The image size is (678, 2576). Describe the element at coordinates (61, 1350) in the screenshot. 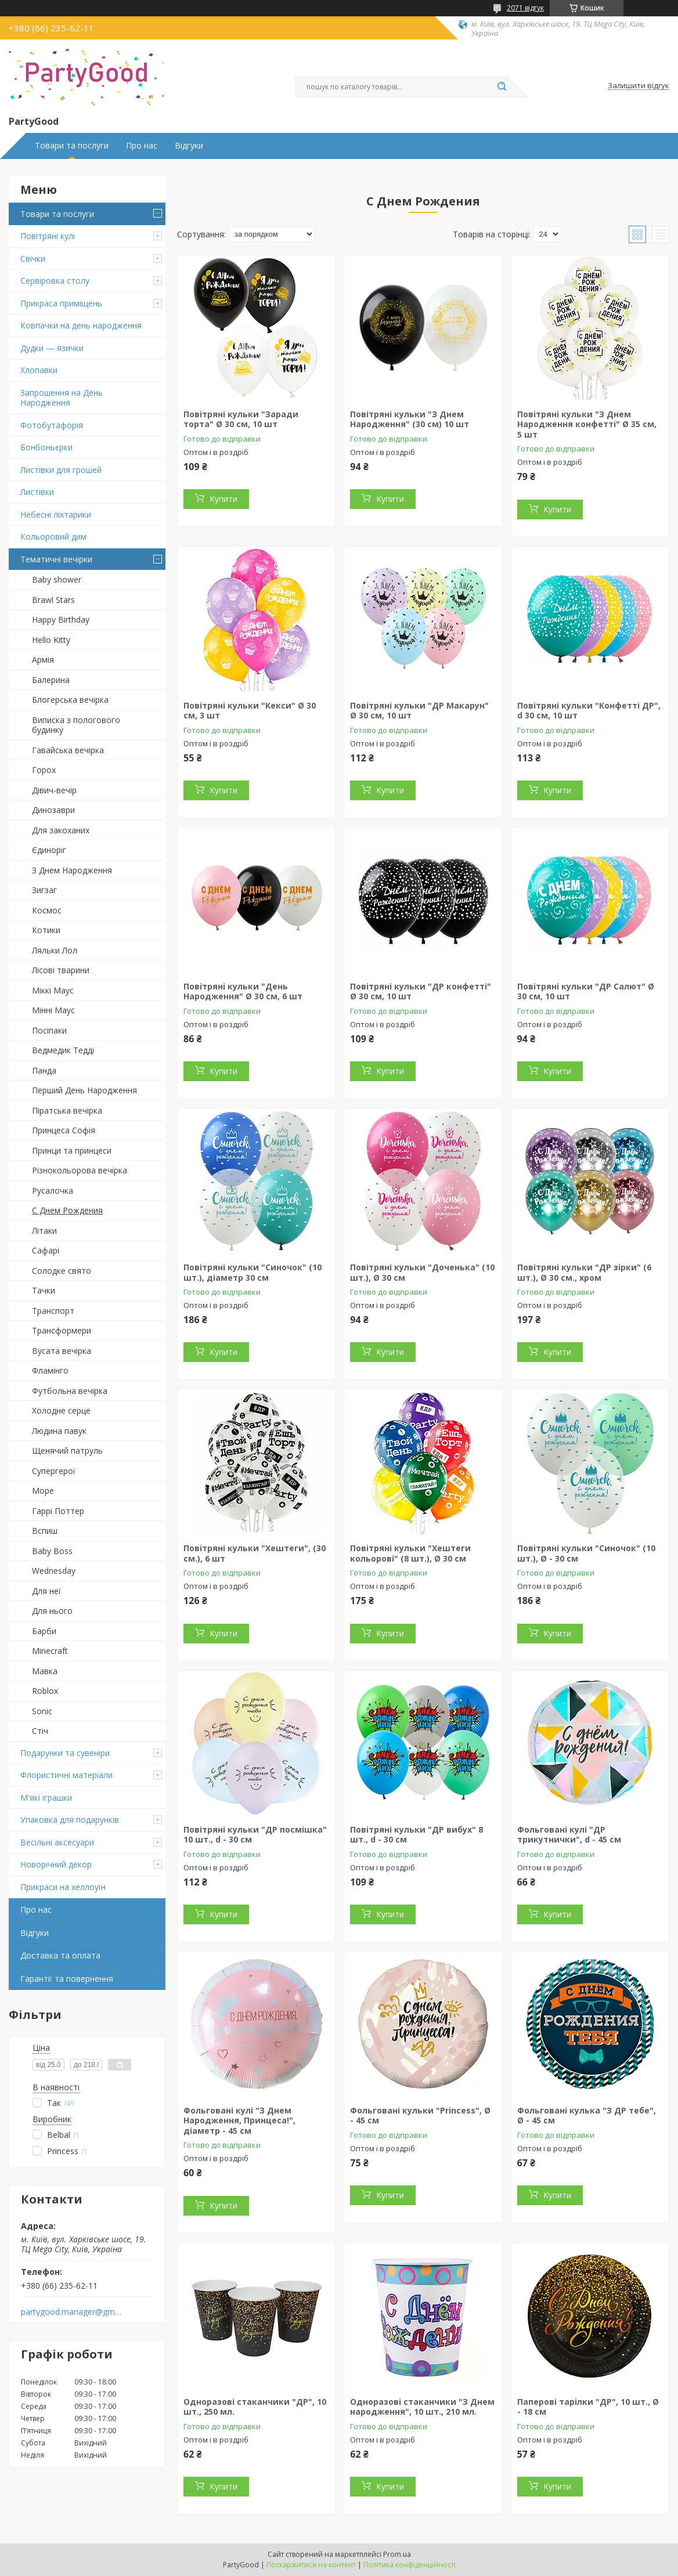

I see `Вусата вечірка` at that location.